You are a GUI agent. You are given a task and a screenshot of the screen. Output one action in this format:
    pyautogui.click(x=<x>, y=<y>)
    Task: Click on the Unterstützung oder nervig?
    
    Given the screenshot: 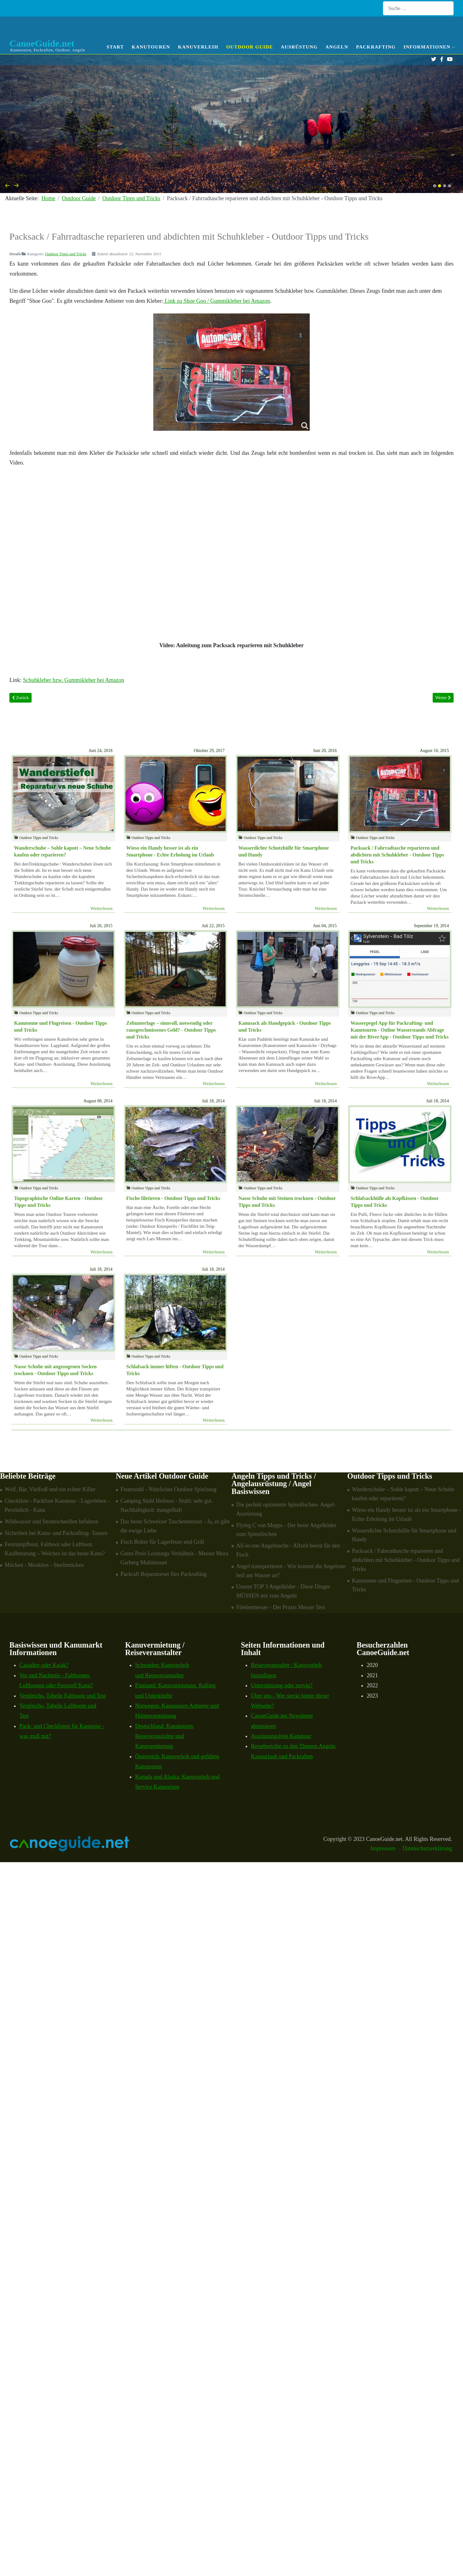 What is the action you would take?
    pyautogui.click(x=282, y=1685)
    